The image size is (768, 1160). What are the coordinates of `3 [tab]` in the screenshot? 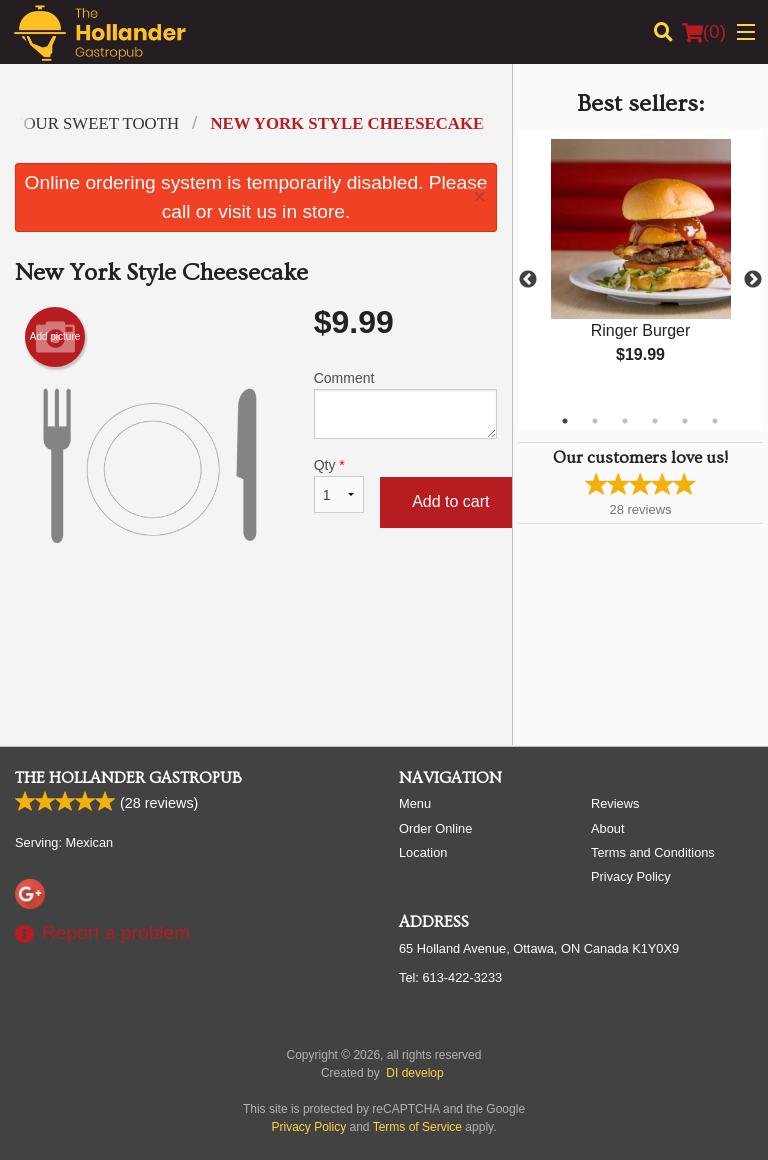 It's located at (625, 421).